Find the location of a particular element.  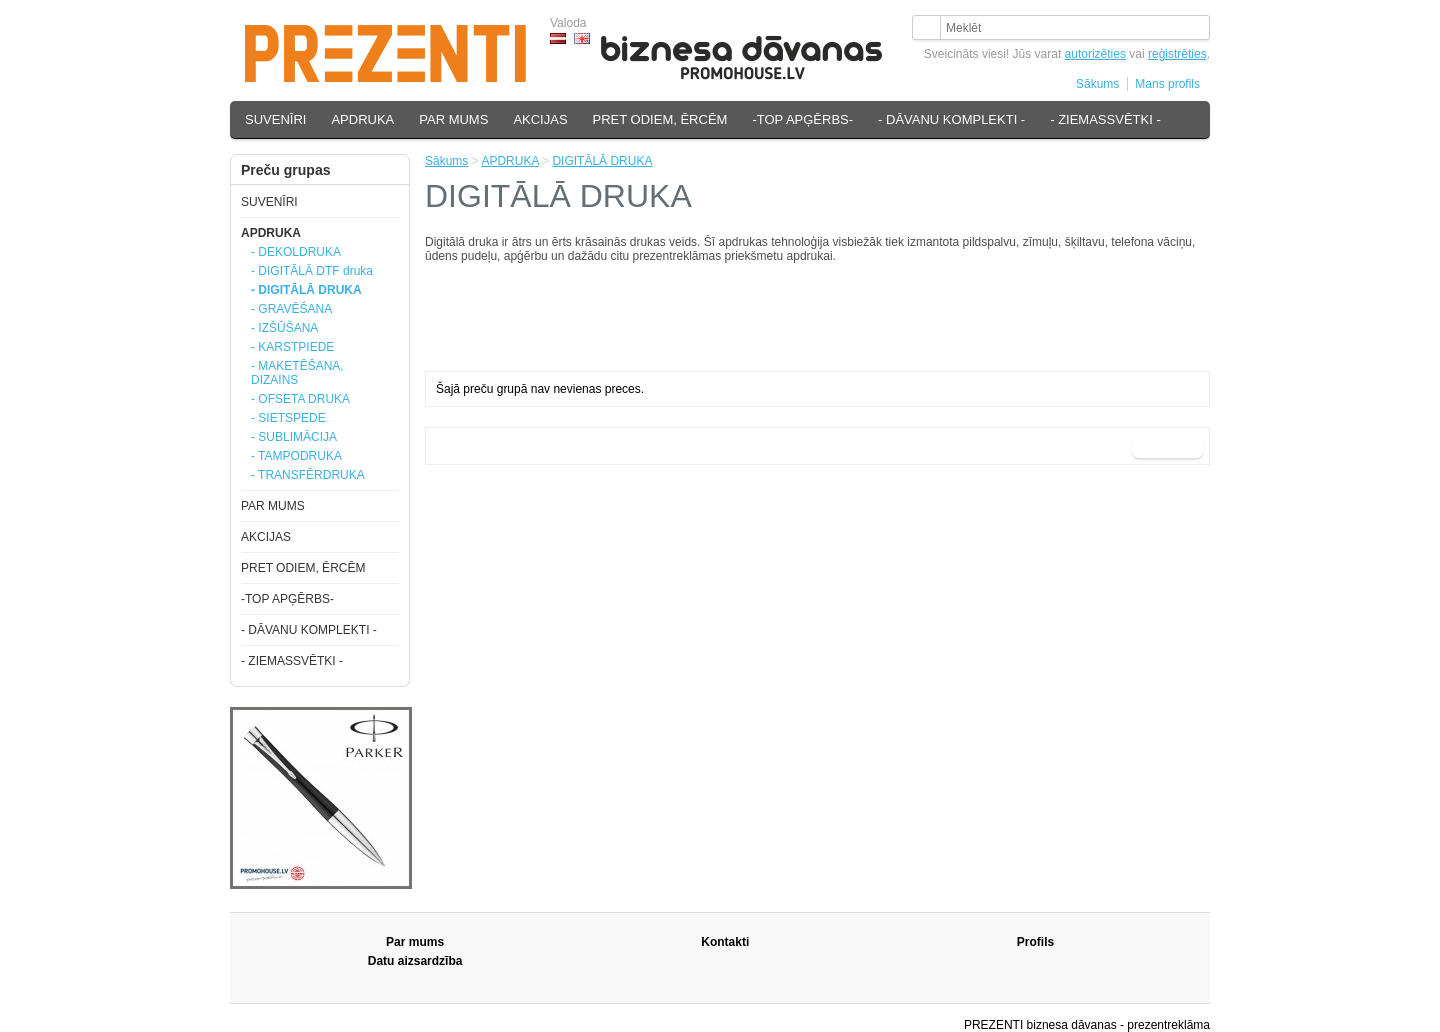

DIGITĀLĀ DRUKA is located at coordinates (602, 161).